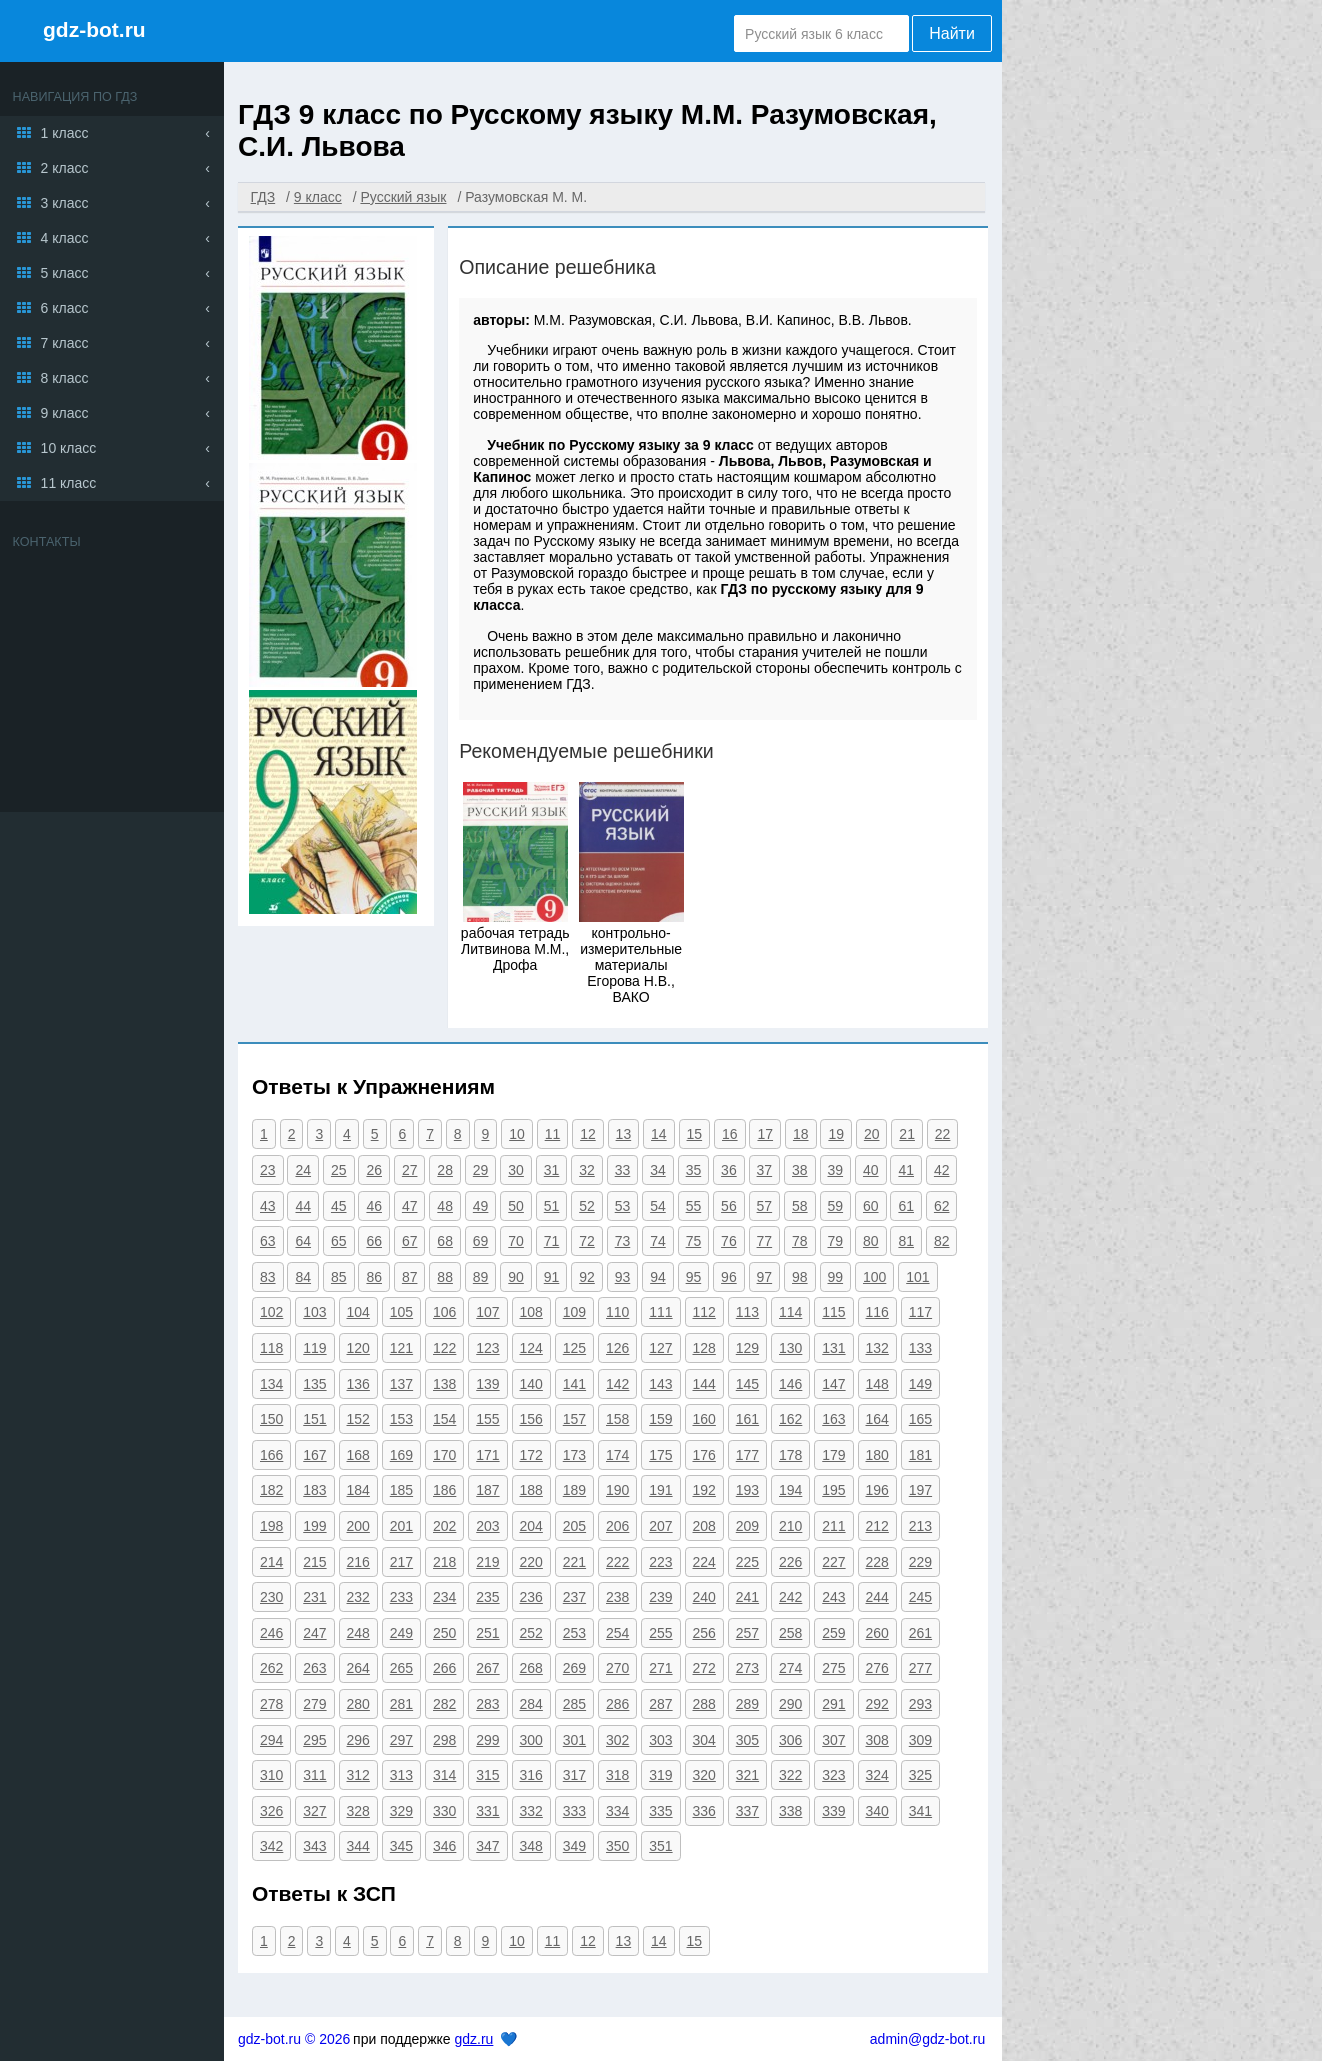  Describe the element at coordinates (660, 1633) in the screenshot. I see `255` at that location.